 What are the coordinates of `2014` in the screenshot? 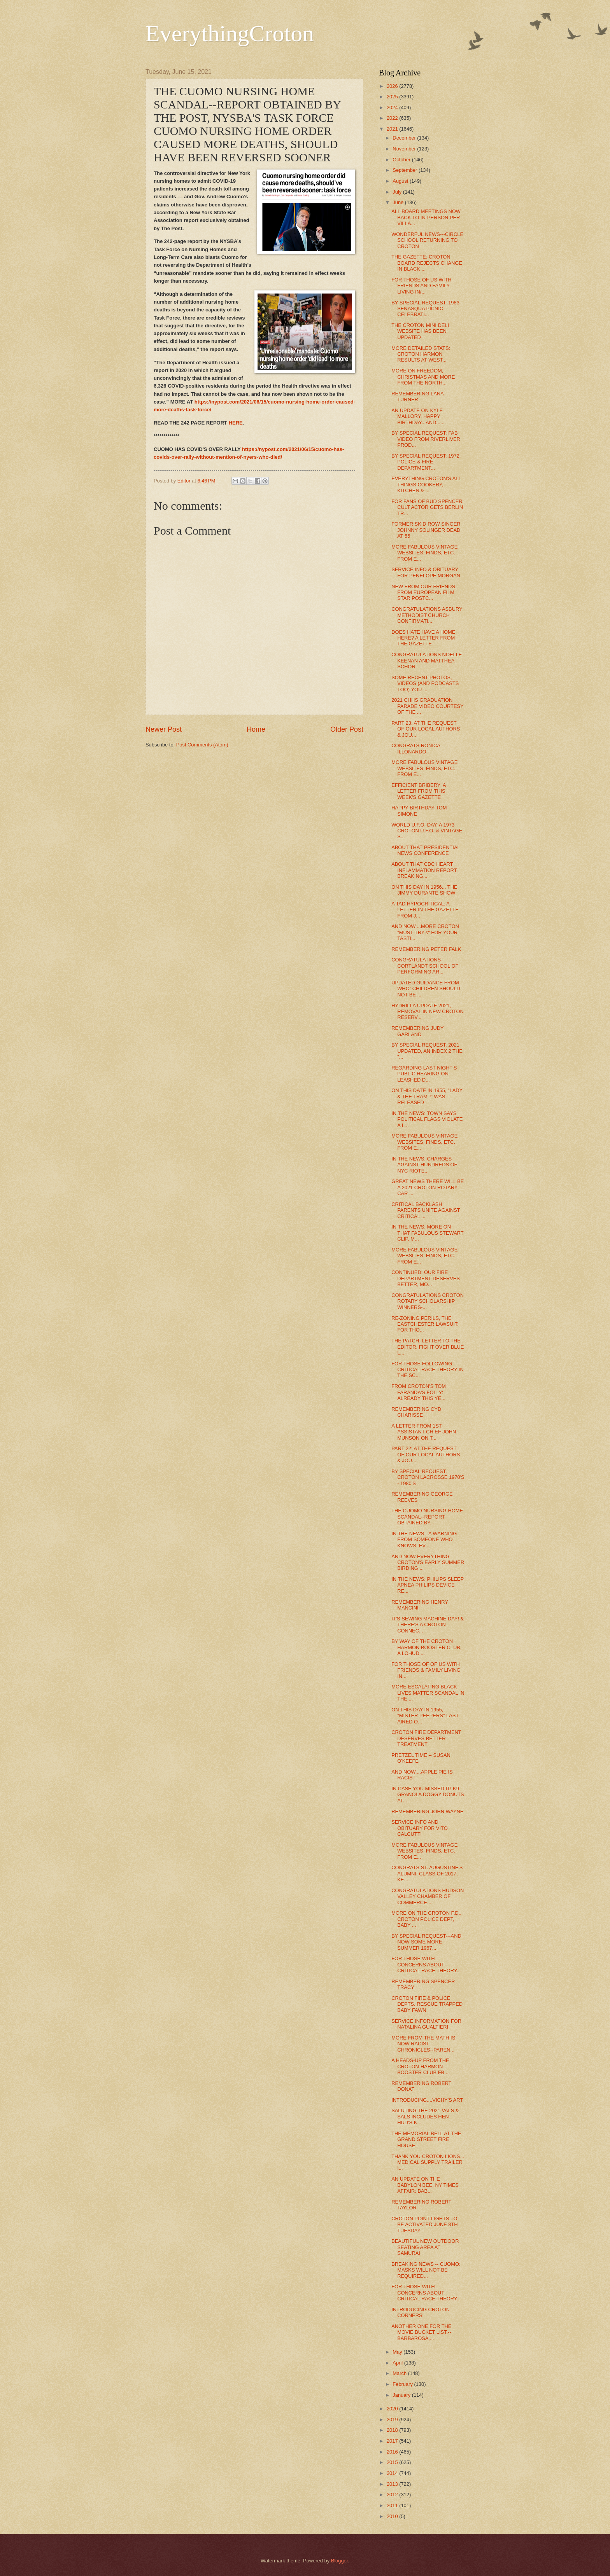 It's located at (393, 2473).